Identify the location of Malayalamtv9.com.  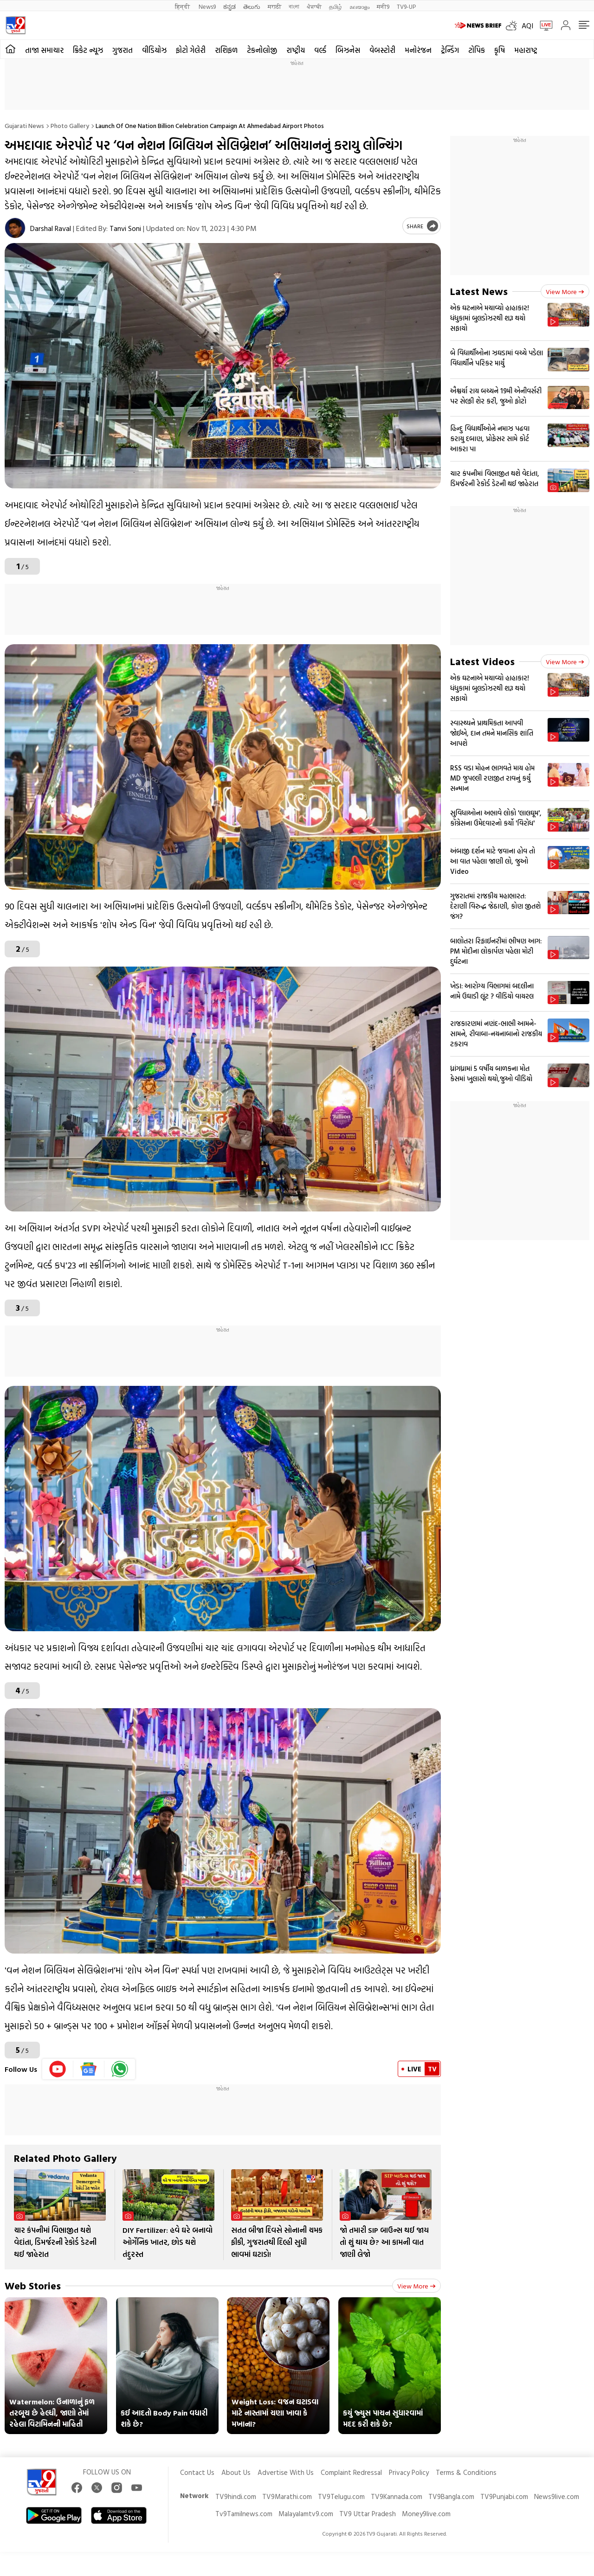
(305, 2513).